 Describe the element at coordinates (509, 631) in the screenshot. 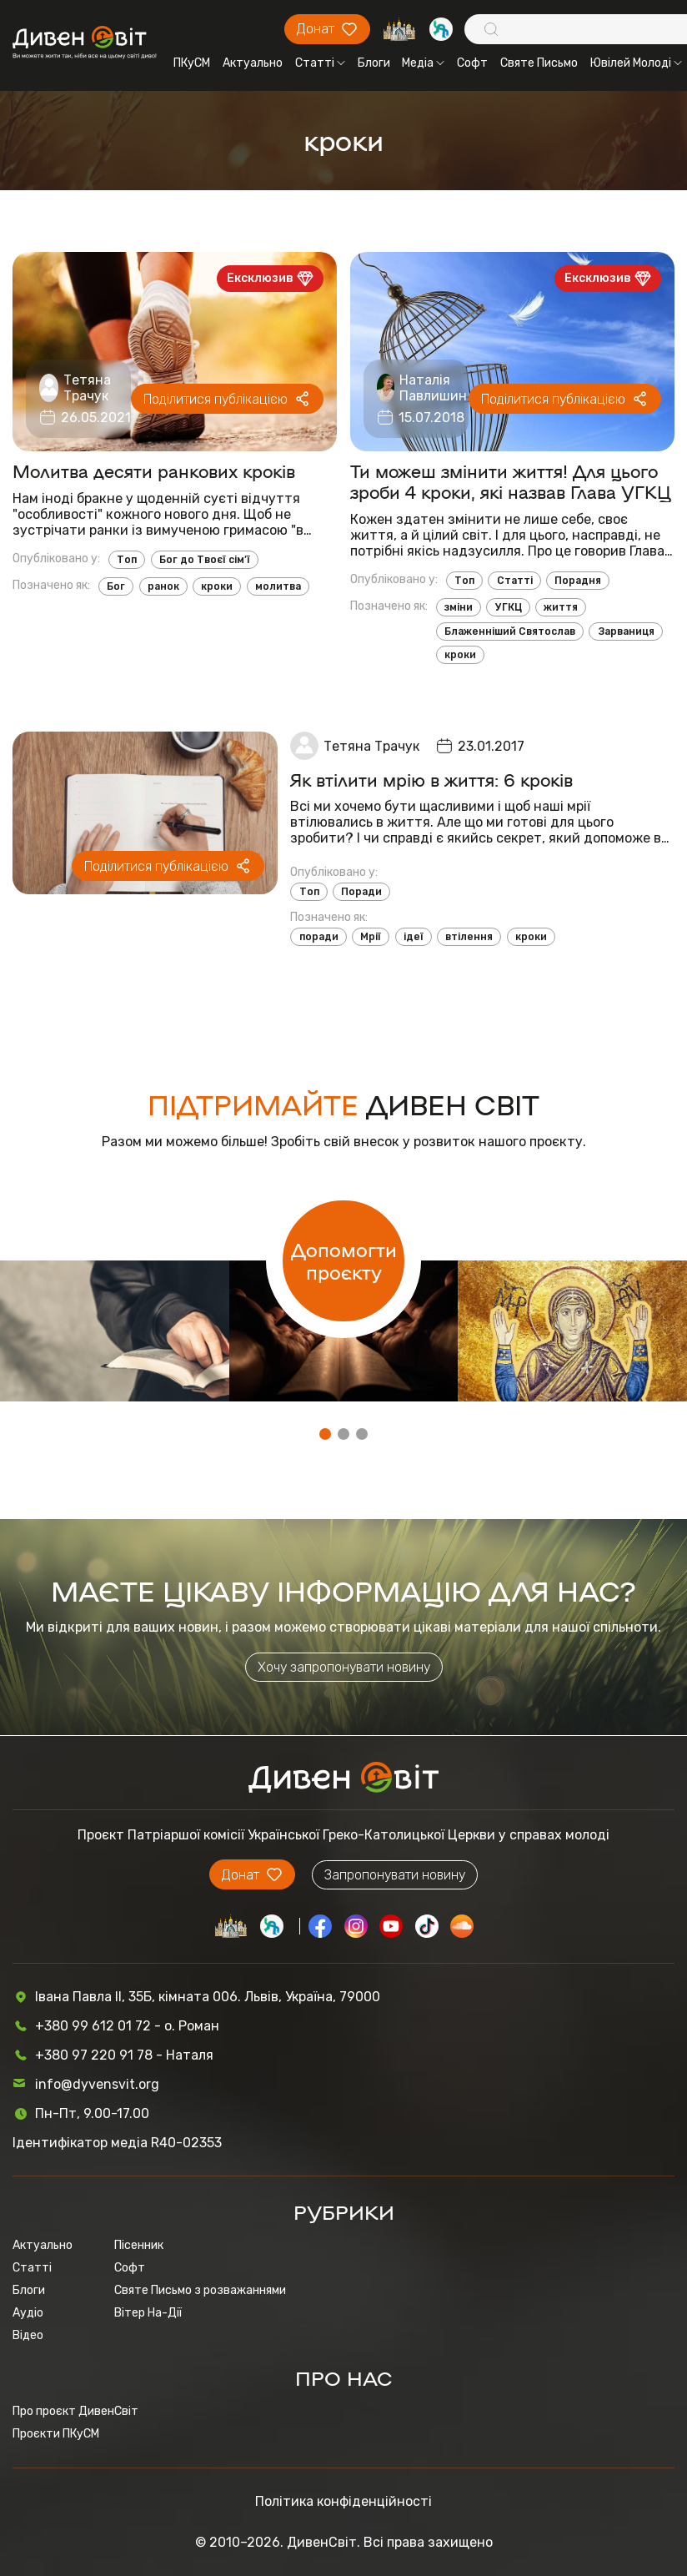

I see `Блаженніший Святослав` at that location.